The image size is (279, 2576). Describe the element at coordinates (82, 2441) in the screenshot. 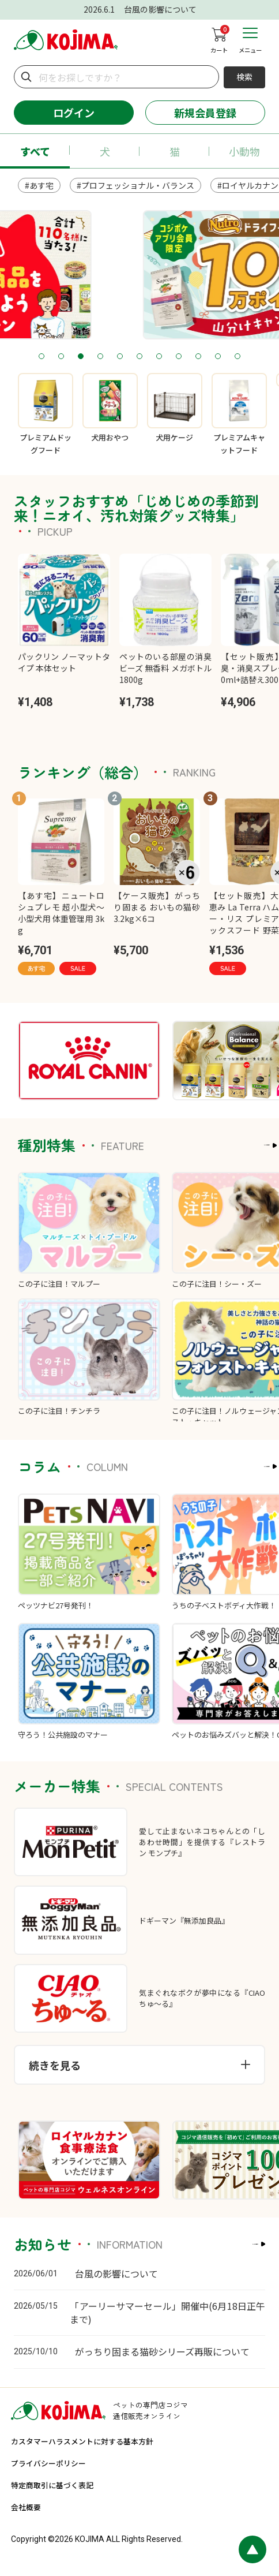

I see `カスタマーハラスメントに対する基本方針` at that location.